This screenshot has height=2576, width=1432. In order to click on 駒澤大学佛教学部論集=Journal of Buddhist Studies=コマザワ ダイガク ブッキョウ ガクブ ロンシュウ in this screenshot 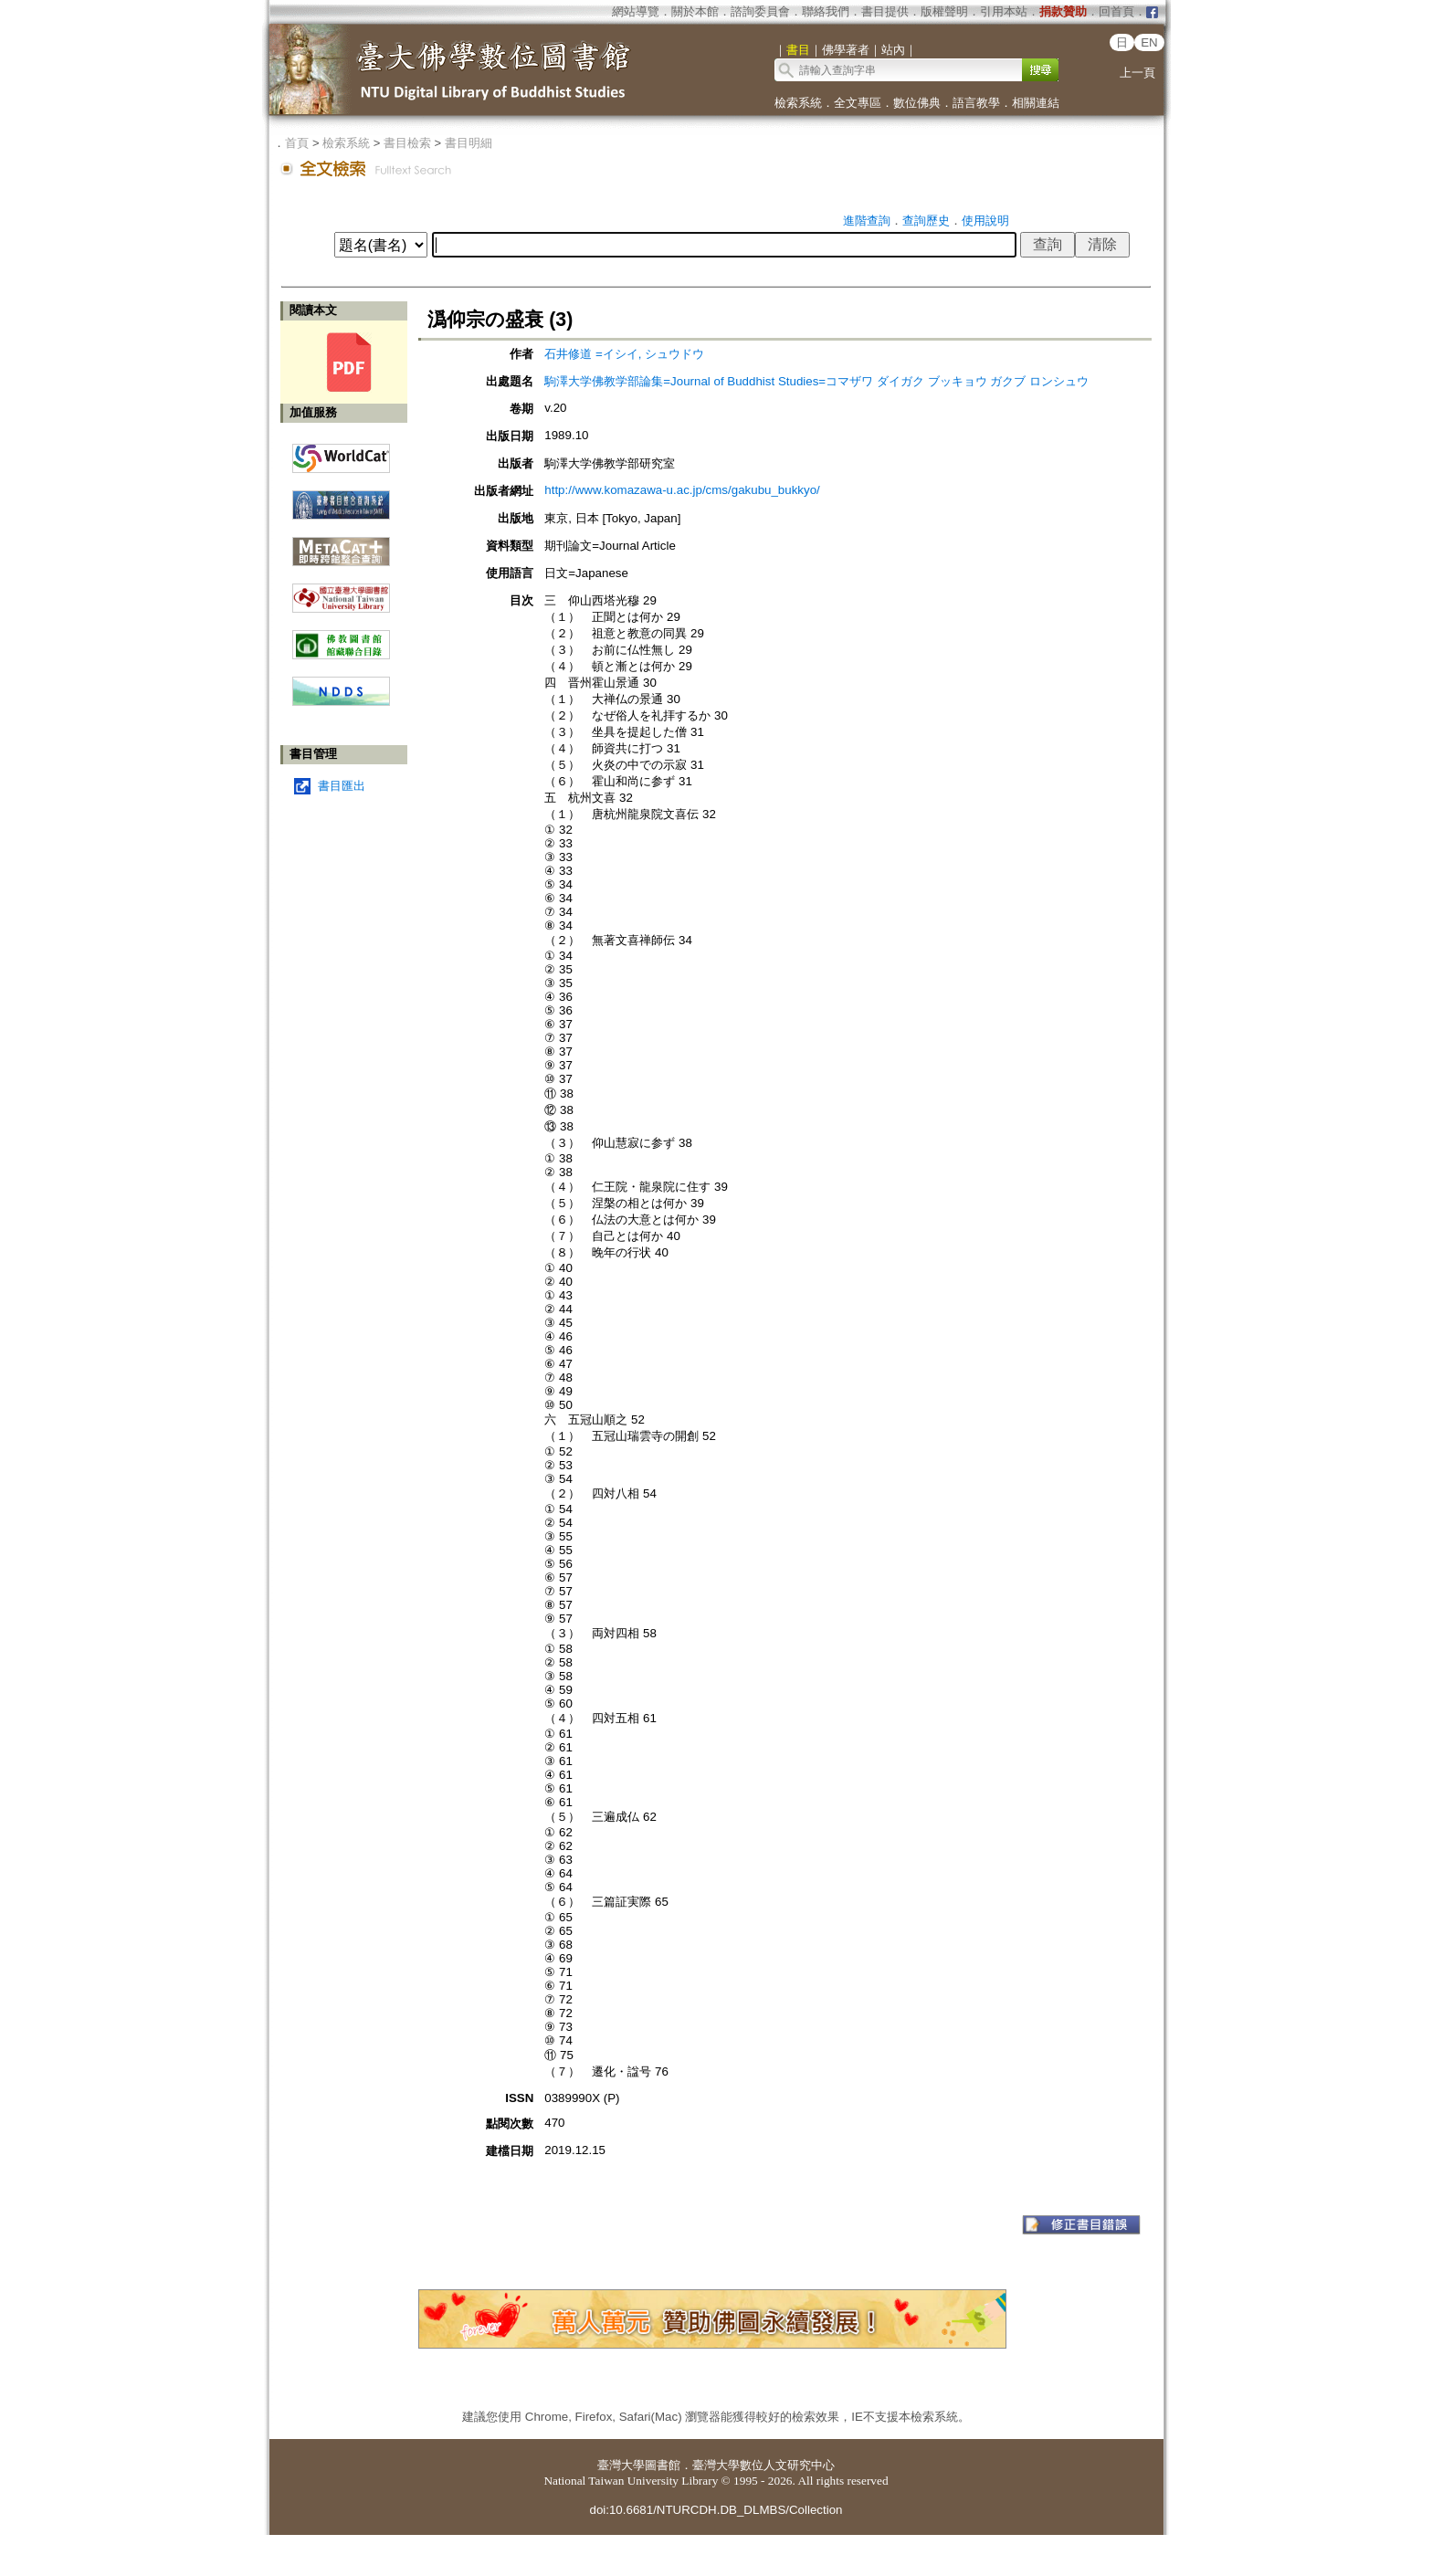, I will do `click(816, 381)`.